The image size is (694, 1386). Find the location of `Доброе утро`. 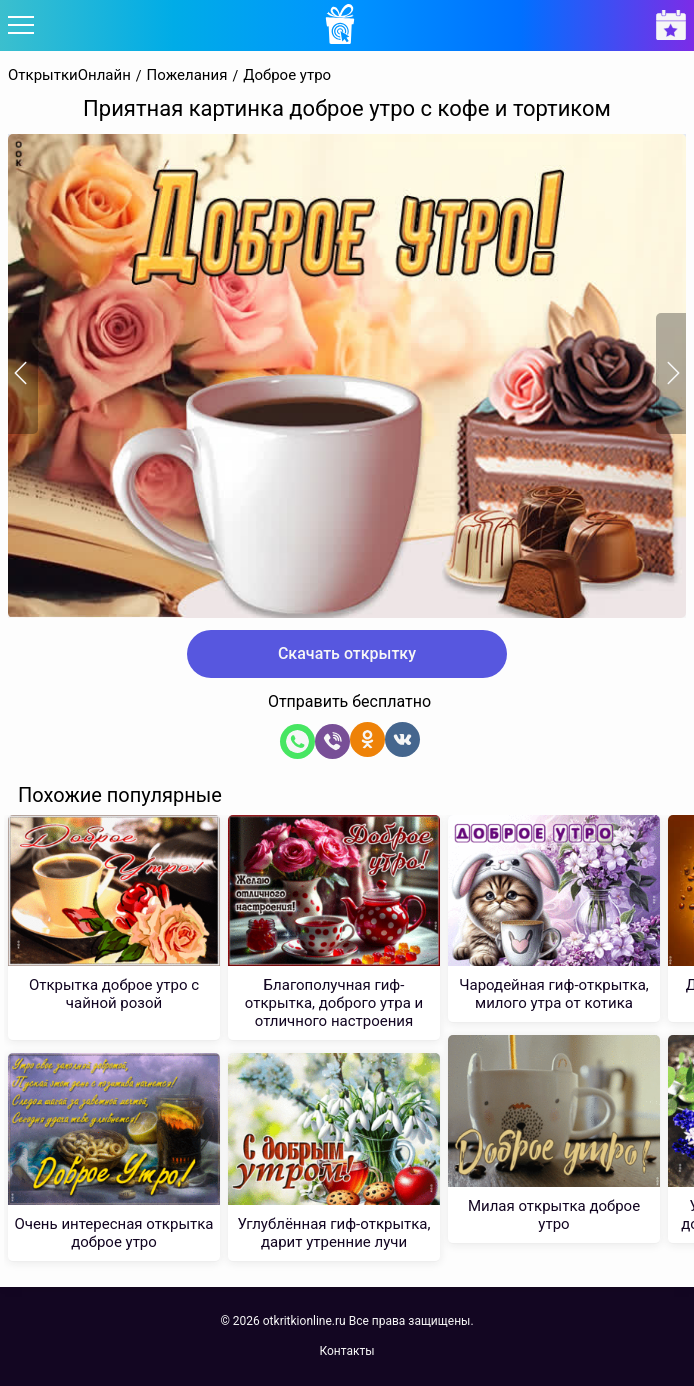

Доброе утро is located at coordinates (287, 75).